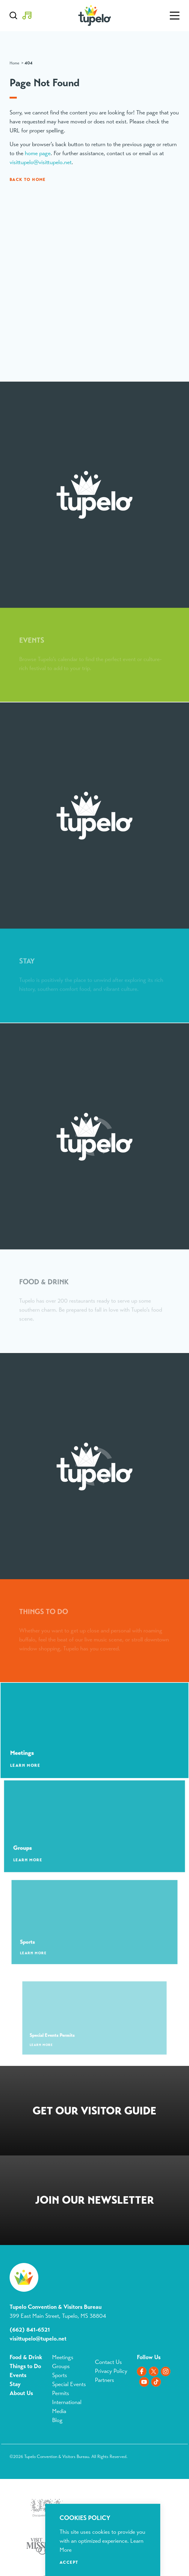 The height and width of the screenshot is (2576, 189). I want to click on Sports, so click(59, 2375).